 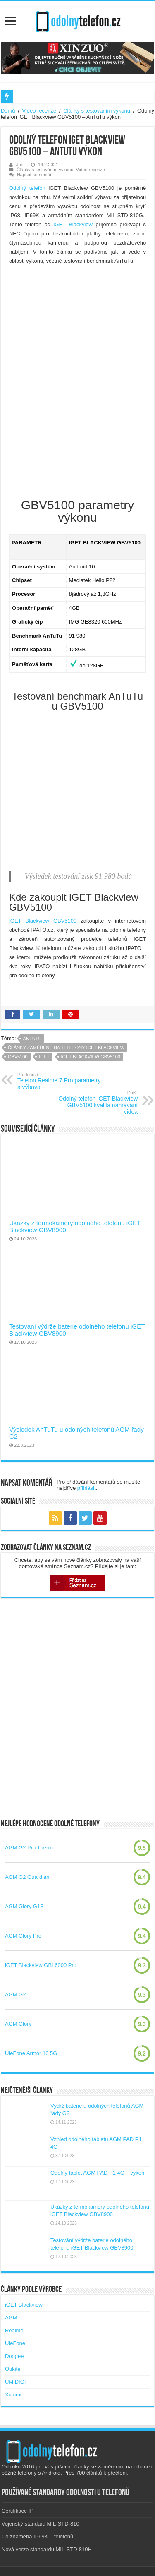 What do you see at coordinates (24, 1906) in the screenshot?
I see `AGM Glory G1S` at bounding box center [24, 1906].